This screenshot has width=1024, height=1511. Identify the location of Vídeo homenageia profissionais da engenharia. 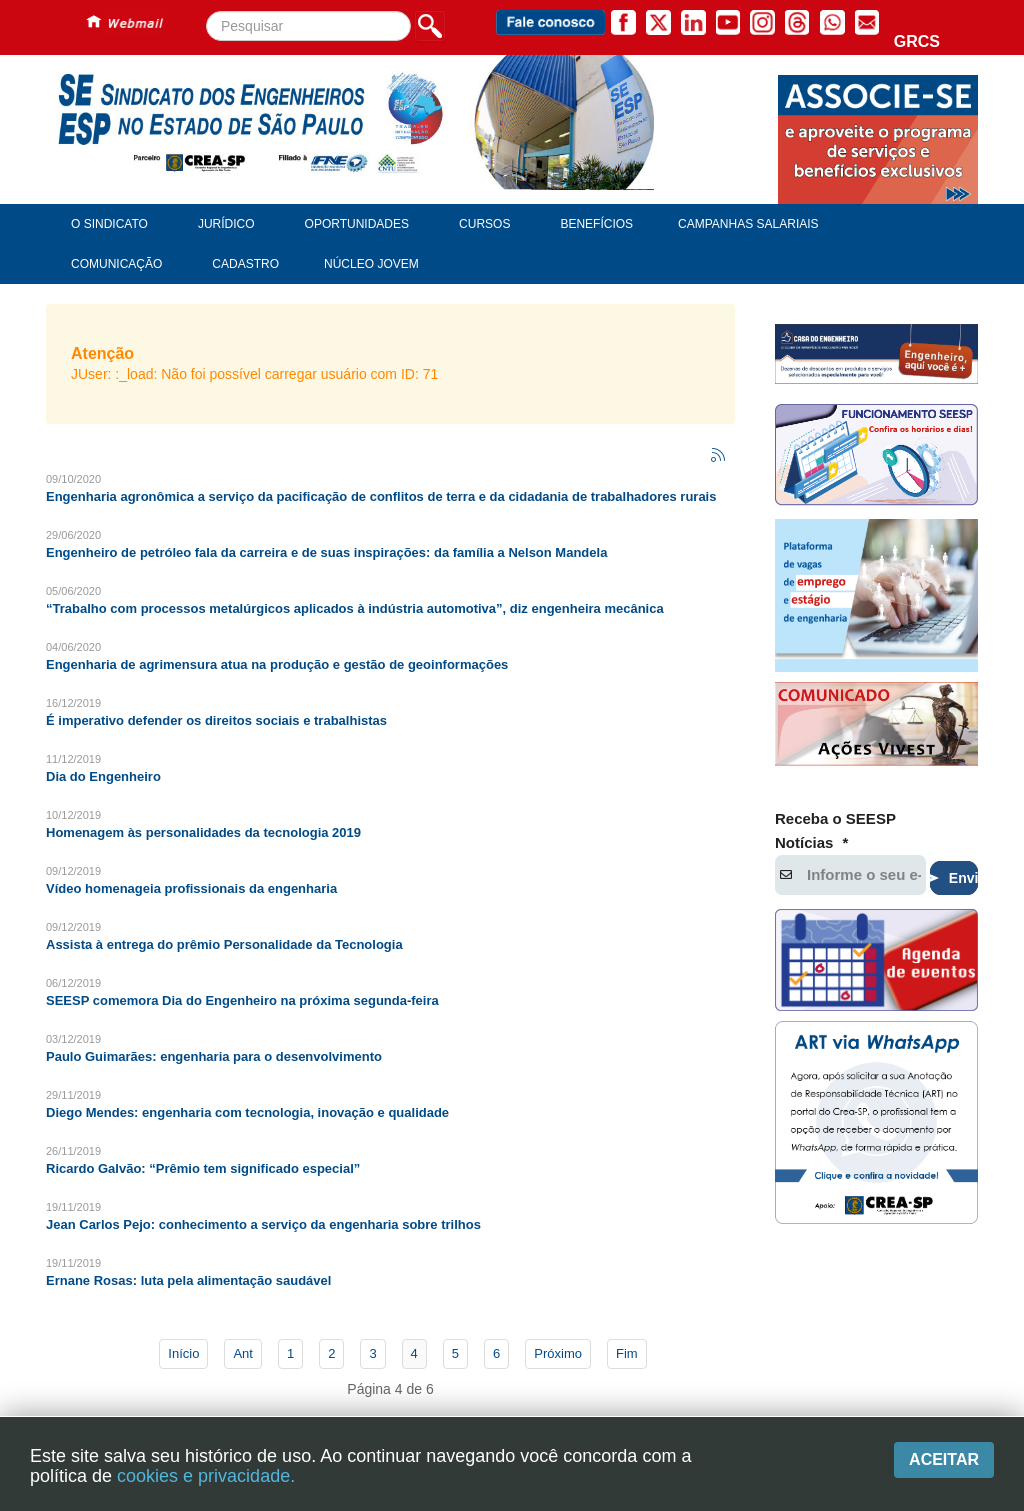
(191, 888).